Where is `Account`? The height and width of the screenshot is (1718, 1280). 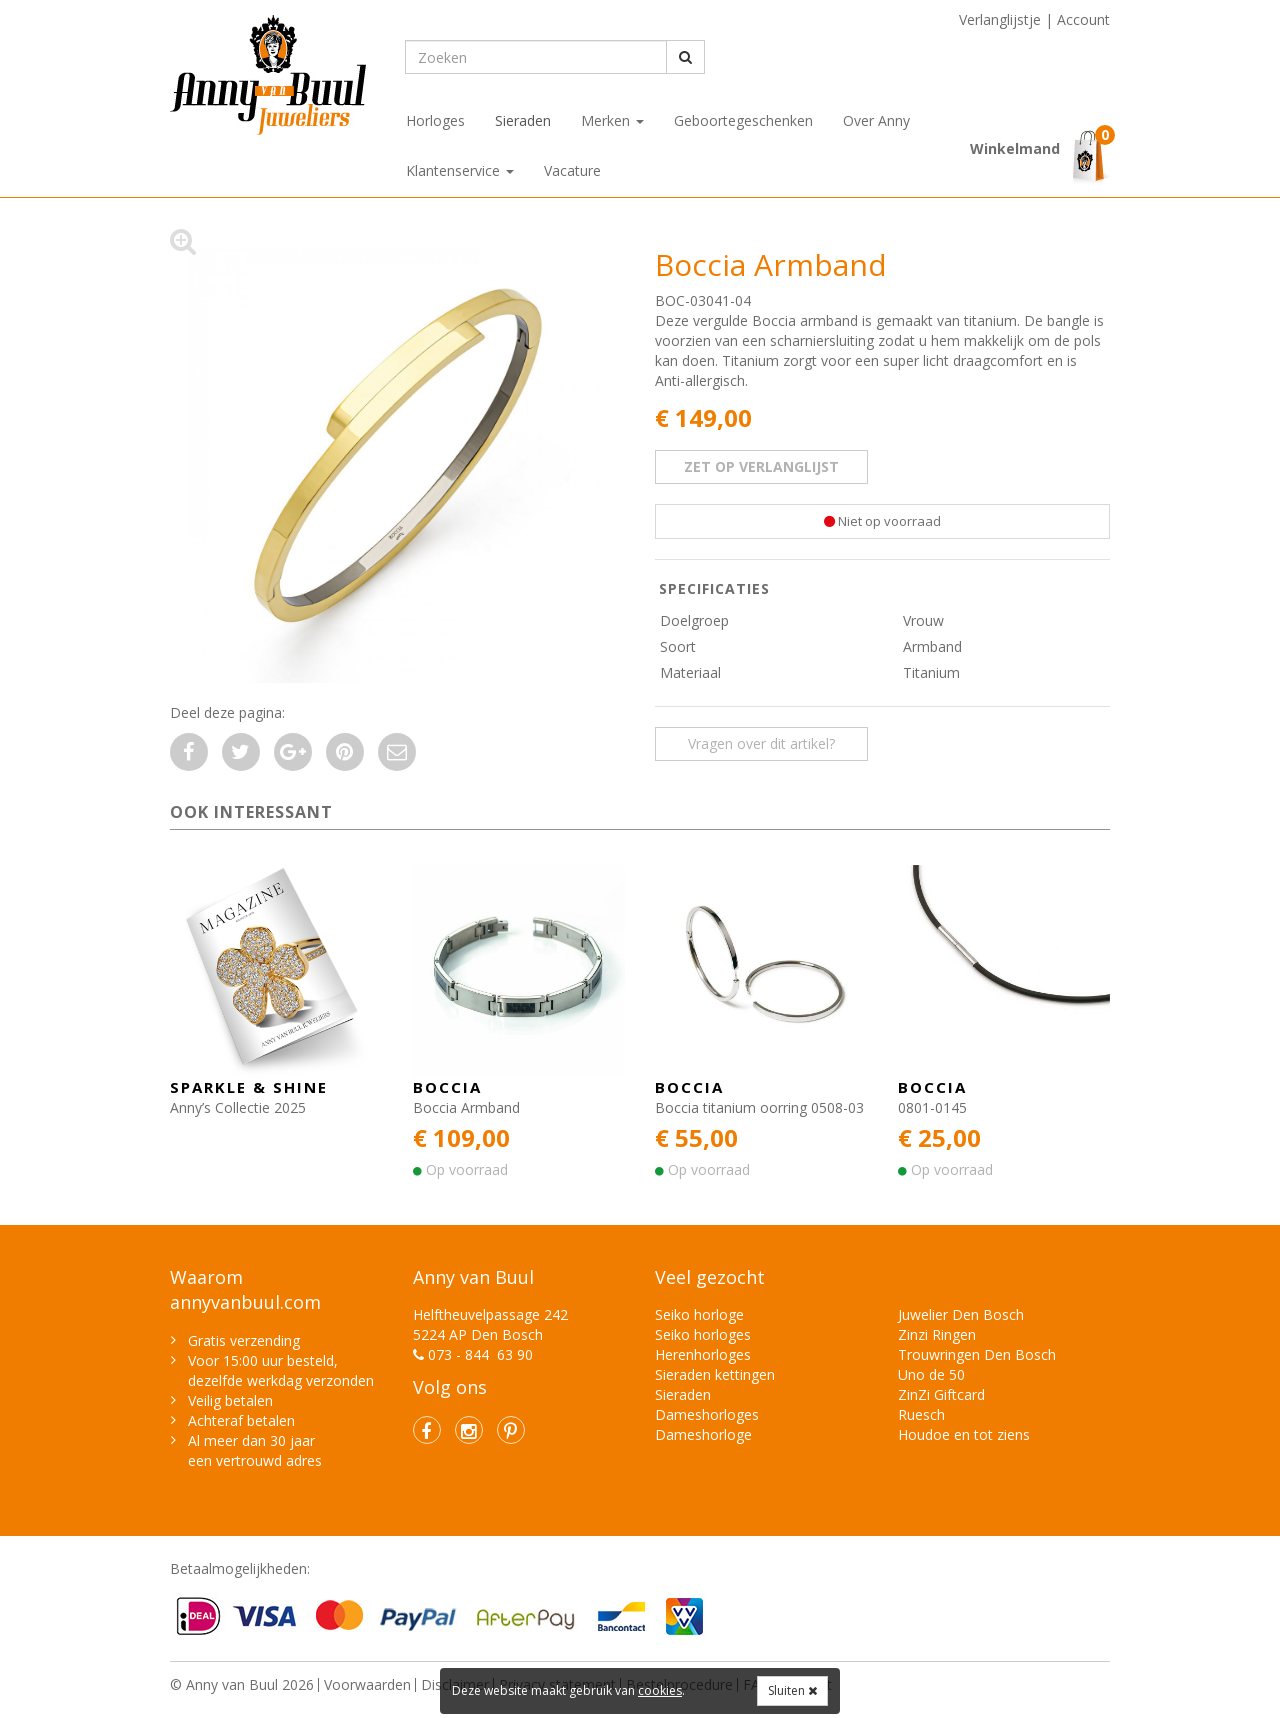
Account is located at coordinates (1083, 19).